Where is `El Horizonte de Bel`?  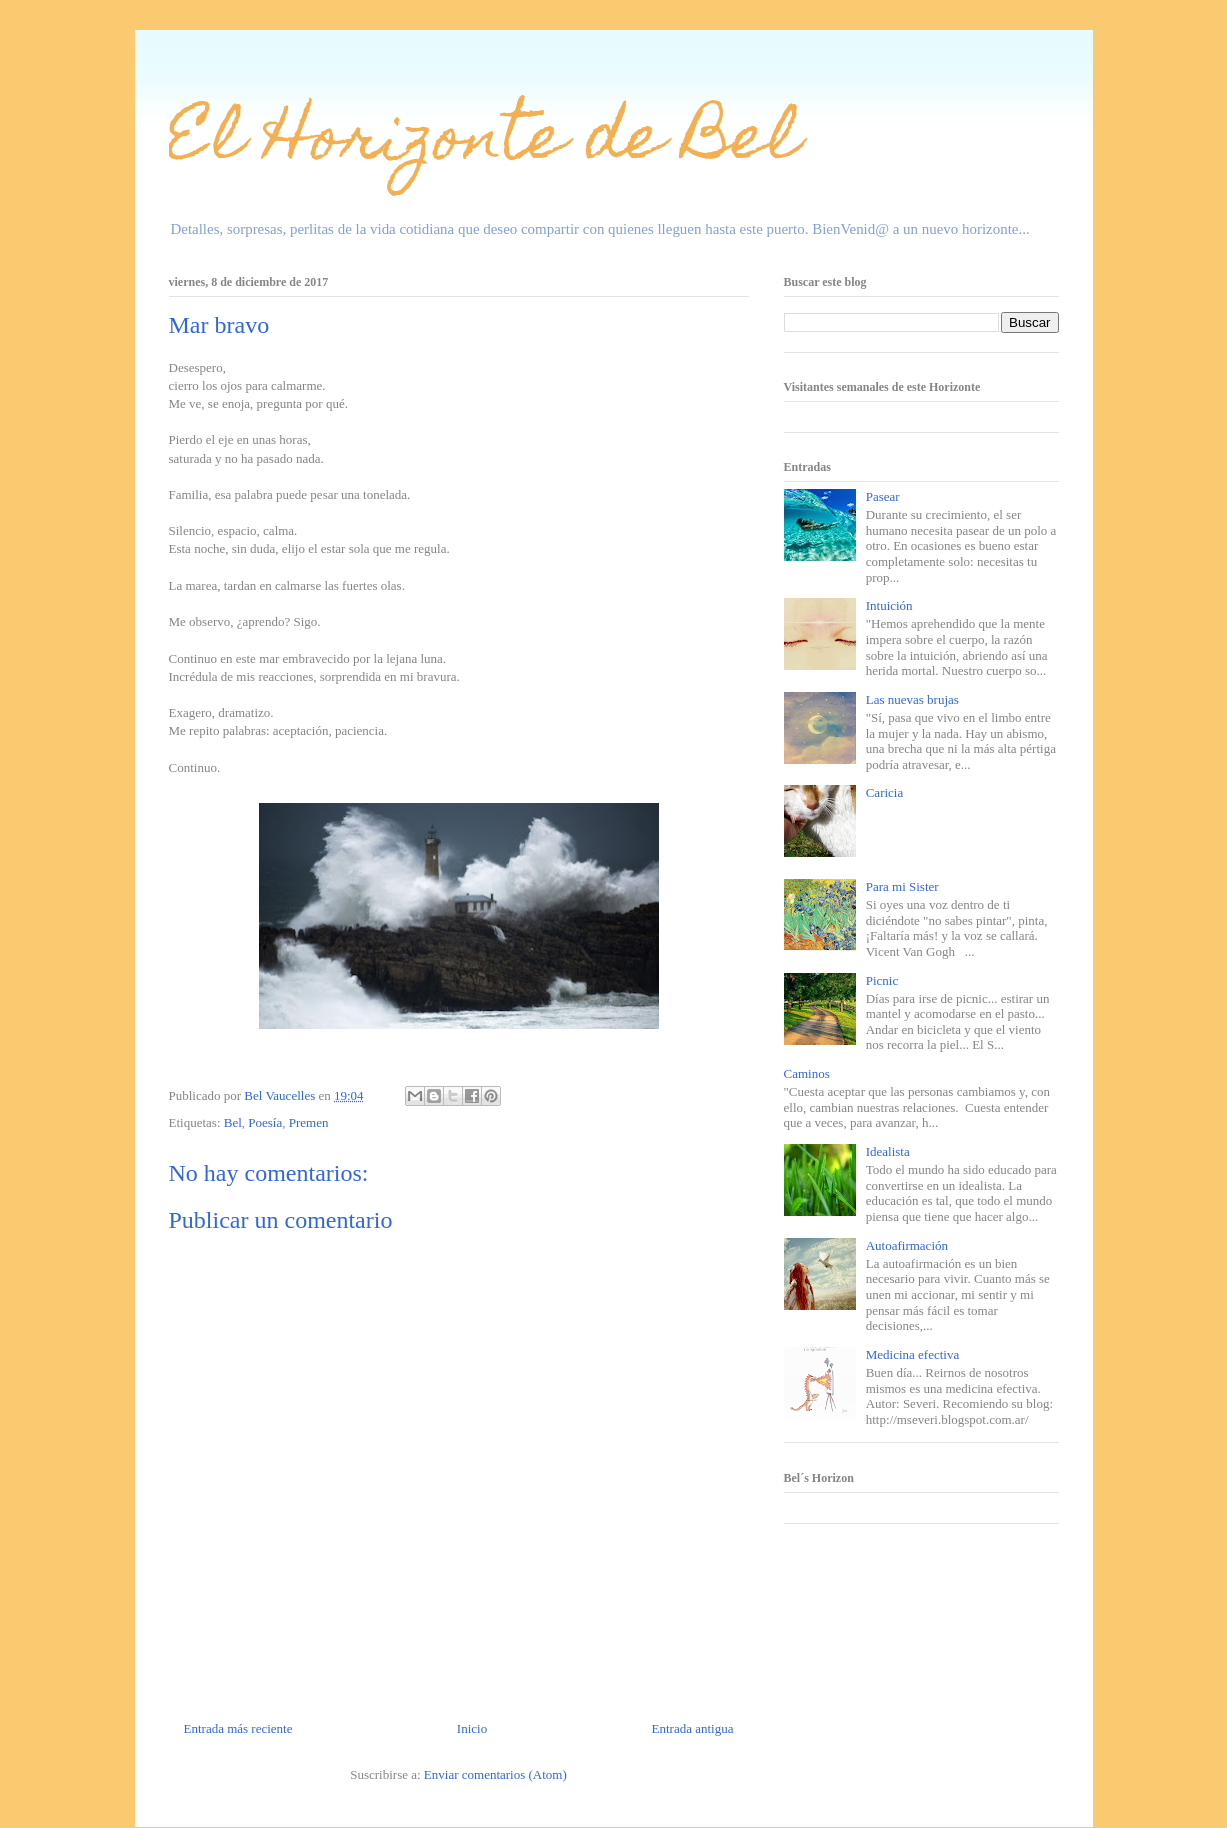
El Horizonte de Bel is located at coordinates (484, 143).